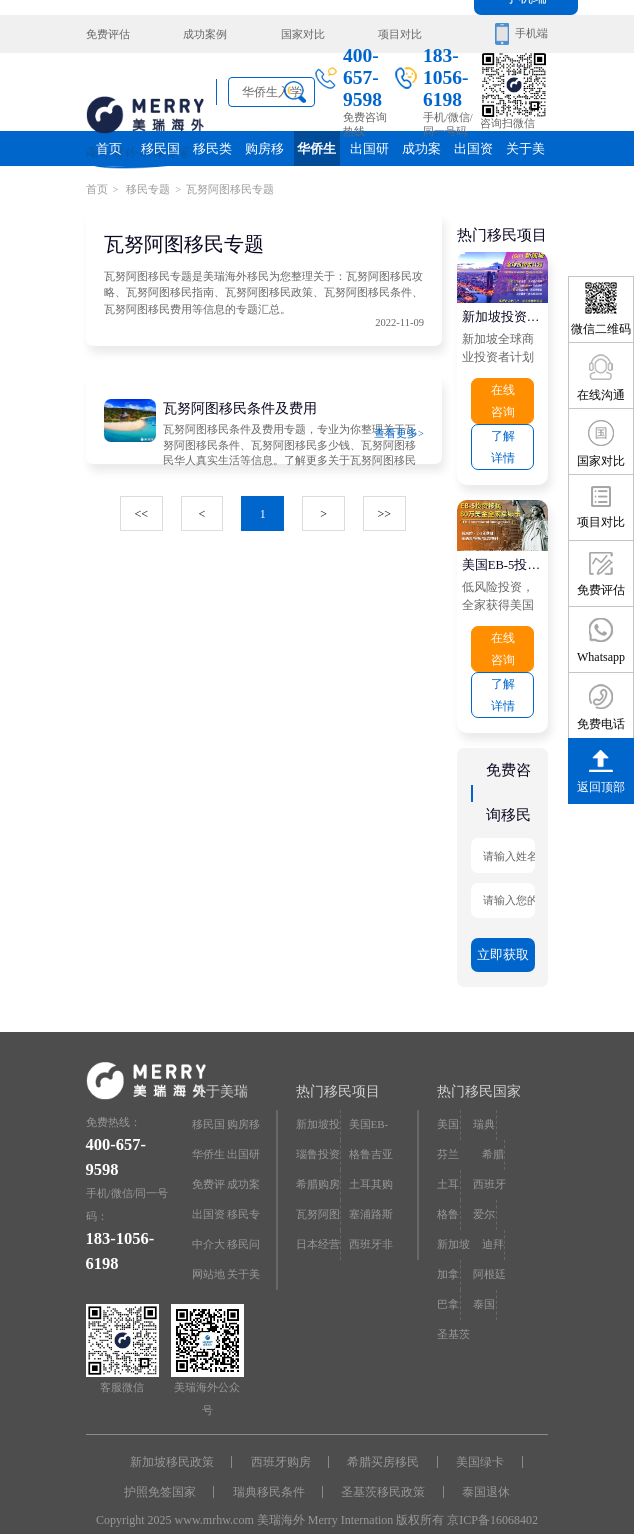  What do you see at coordinates (382, 1472) in the screenshot?
I see `圣基茨移民政策` at bounding box center [382, 1472].